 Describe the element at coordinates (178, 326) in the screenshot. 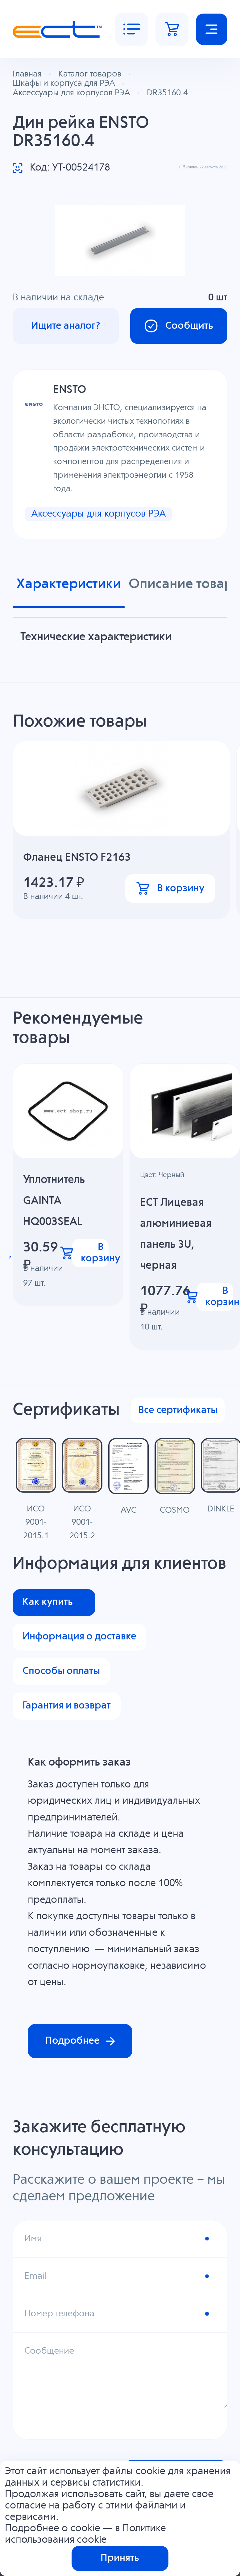

I see `Сообщить` at that location.